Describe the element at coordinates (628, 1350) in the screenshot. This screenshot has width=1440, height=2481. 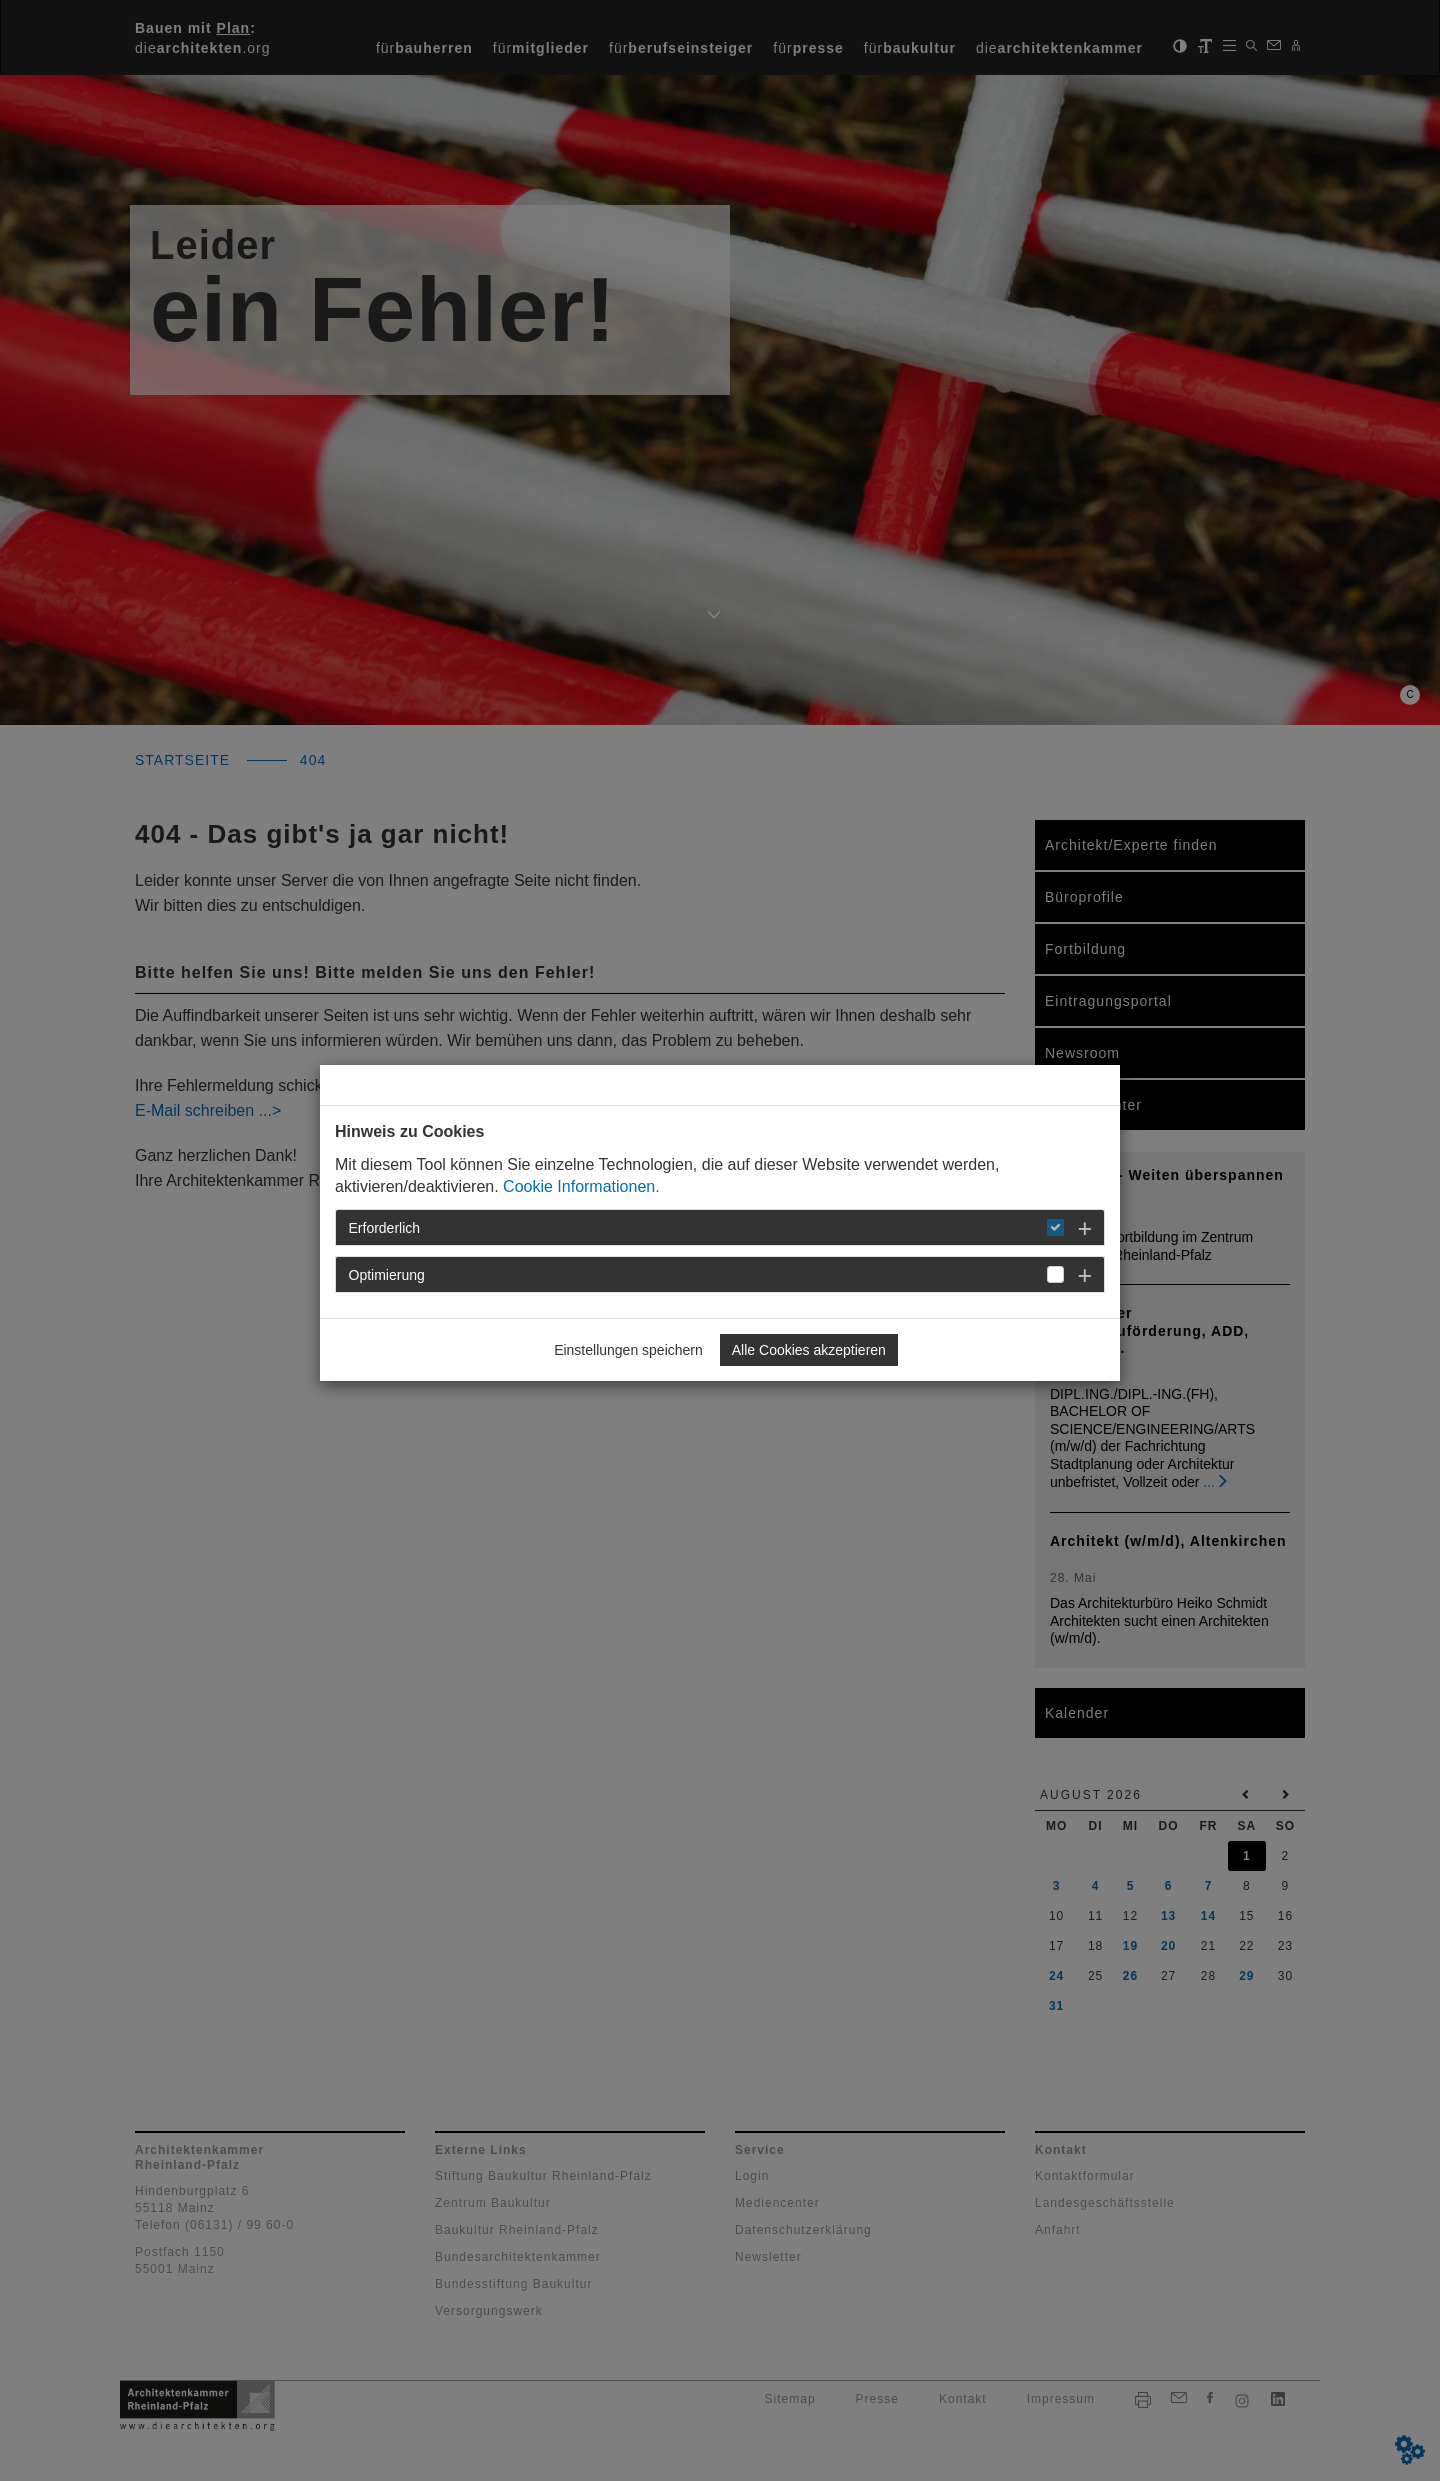
I see `Einstellungen speichern` at that location.